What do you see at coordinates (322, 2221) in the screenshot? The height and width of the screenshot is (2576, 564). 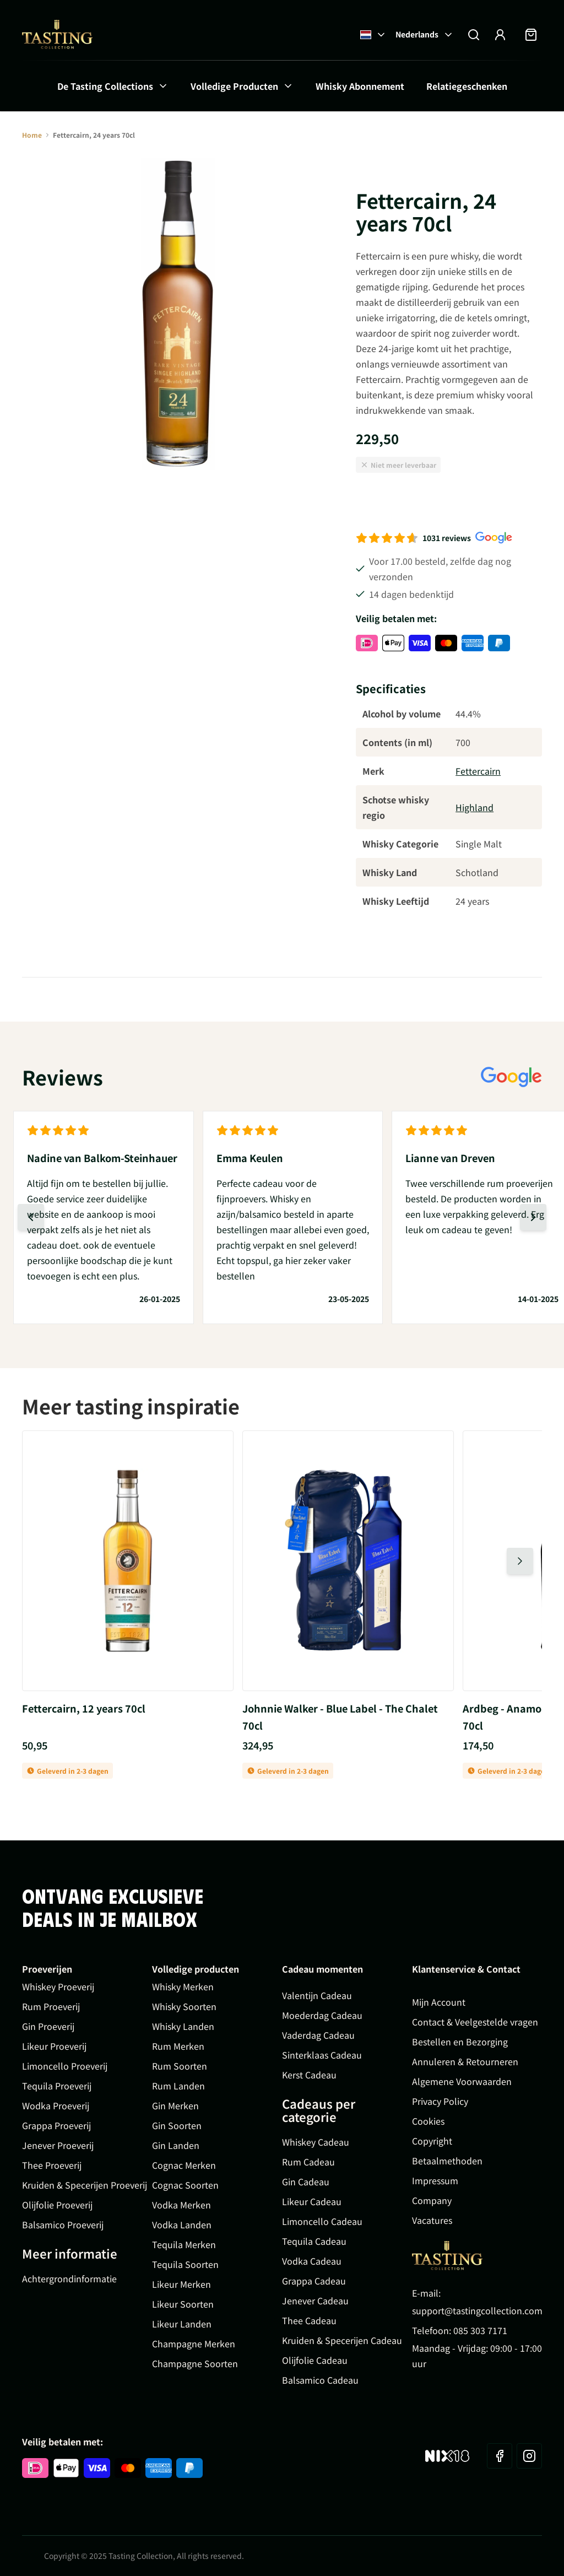 I see `Limoncello Cadeau` at bounding box center [322, 2221].